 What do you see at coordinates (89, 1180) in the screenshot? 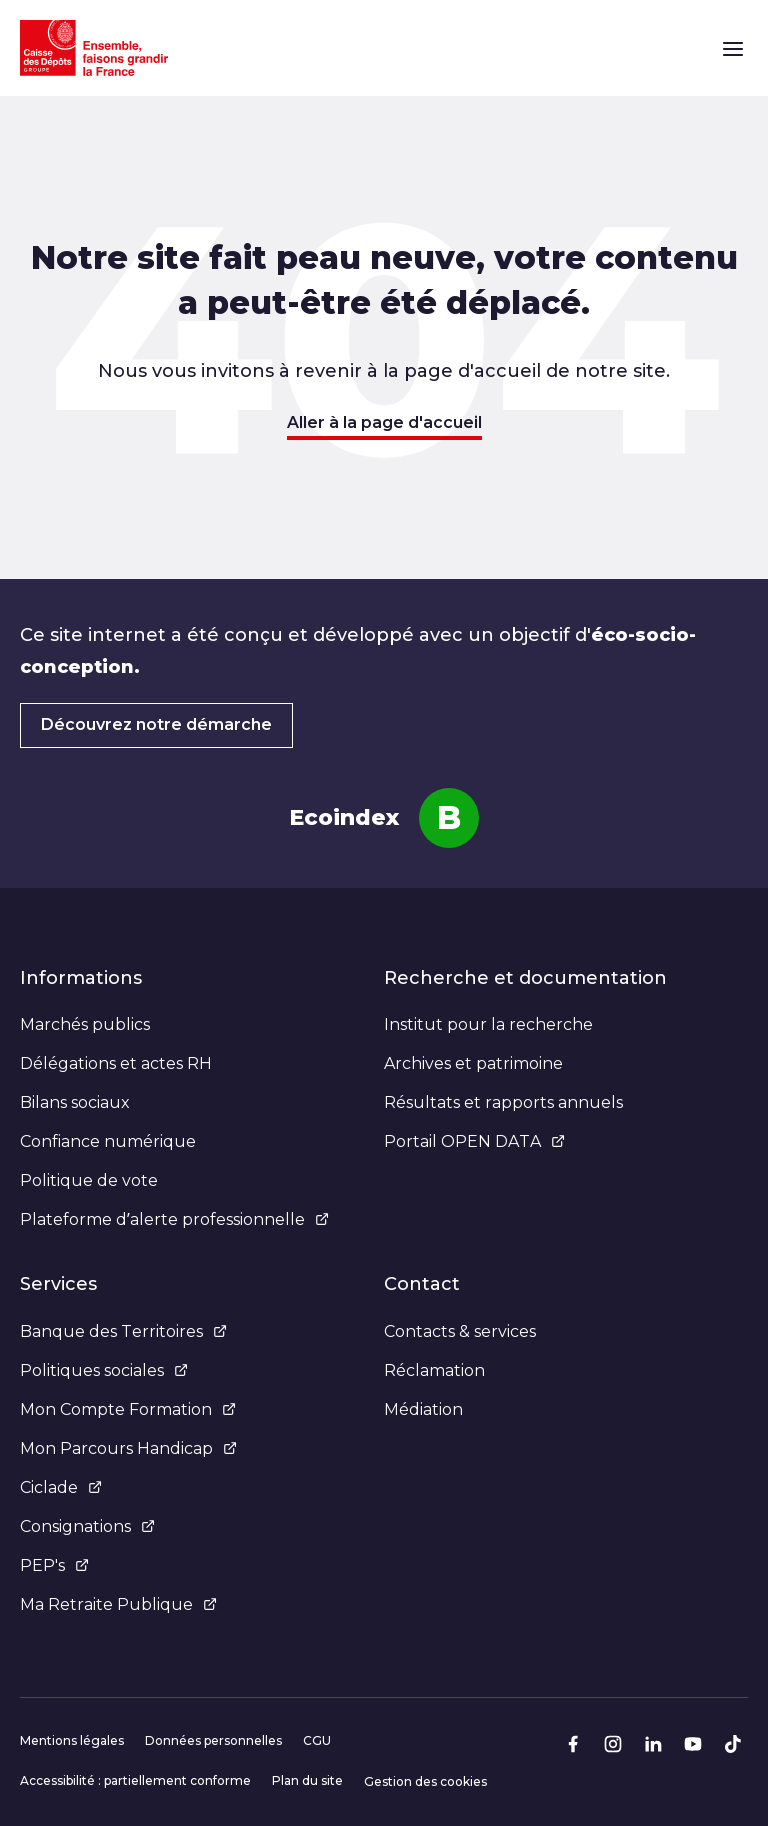
I see `Politique de vote` at bounding box center [89, 1180].